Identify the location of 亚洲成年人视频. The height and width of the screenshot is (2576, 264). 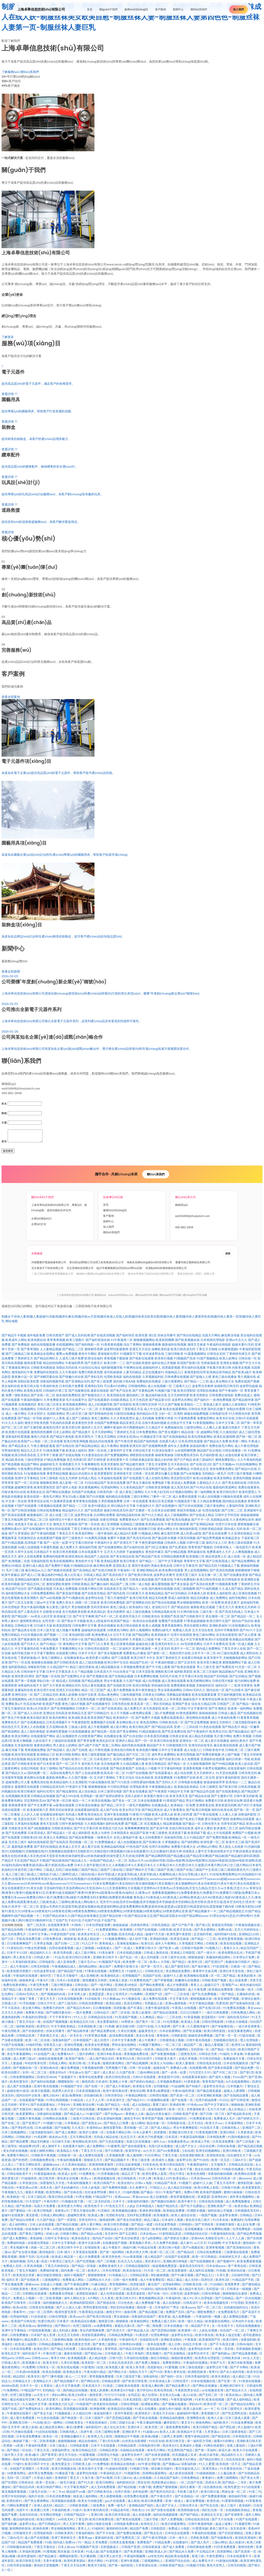
(191, 2448).